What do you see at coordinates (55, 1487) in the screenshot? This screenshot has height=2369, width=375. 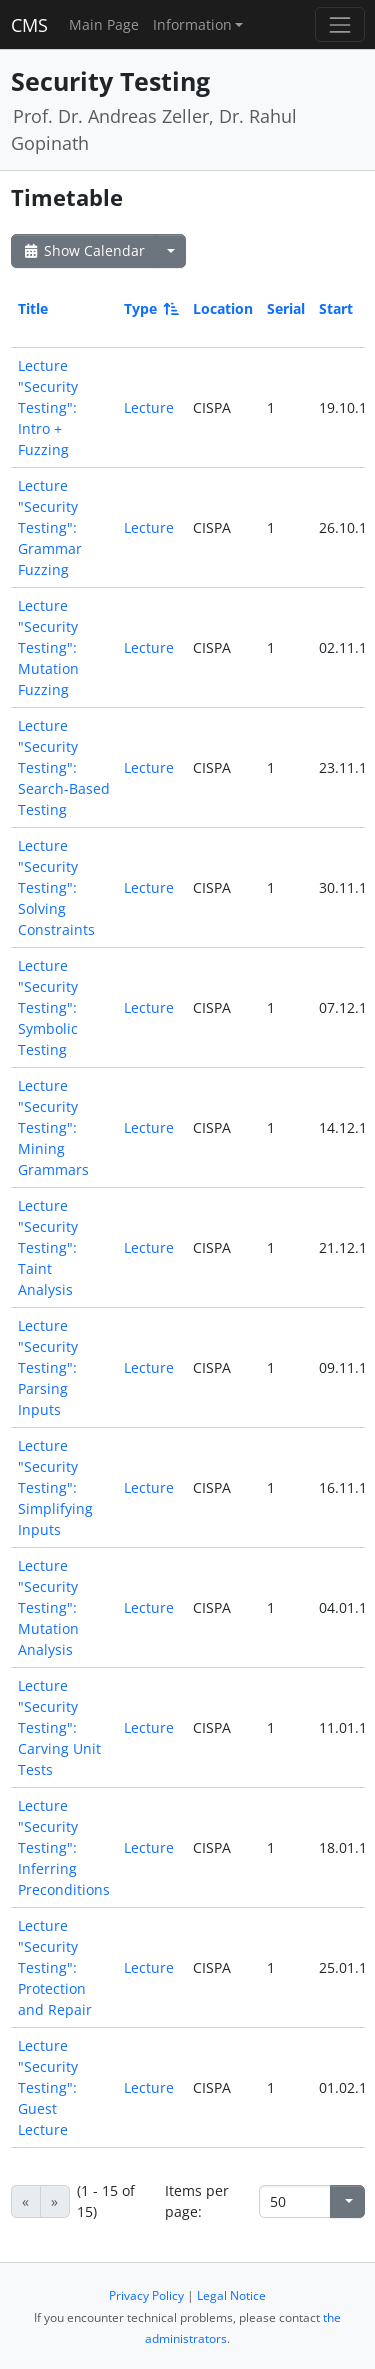 I see `Lecture "Security Testing": Simplifying Inputs` at bounding box center [55, 1487].